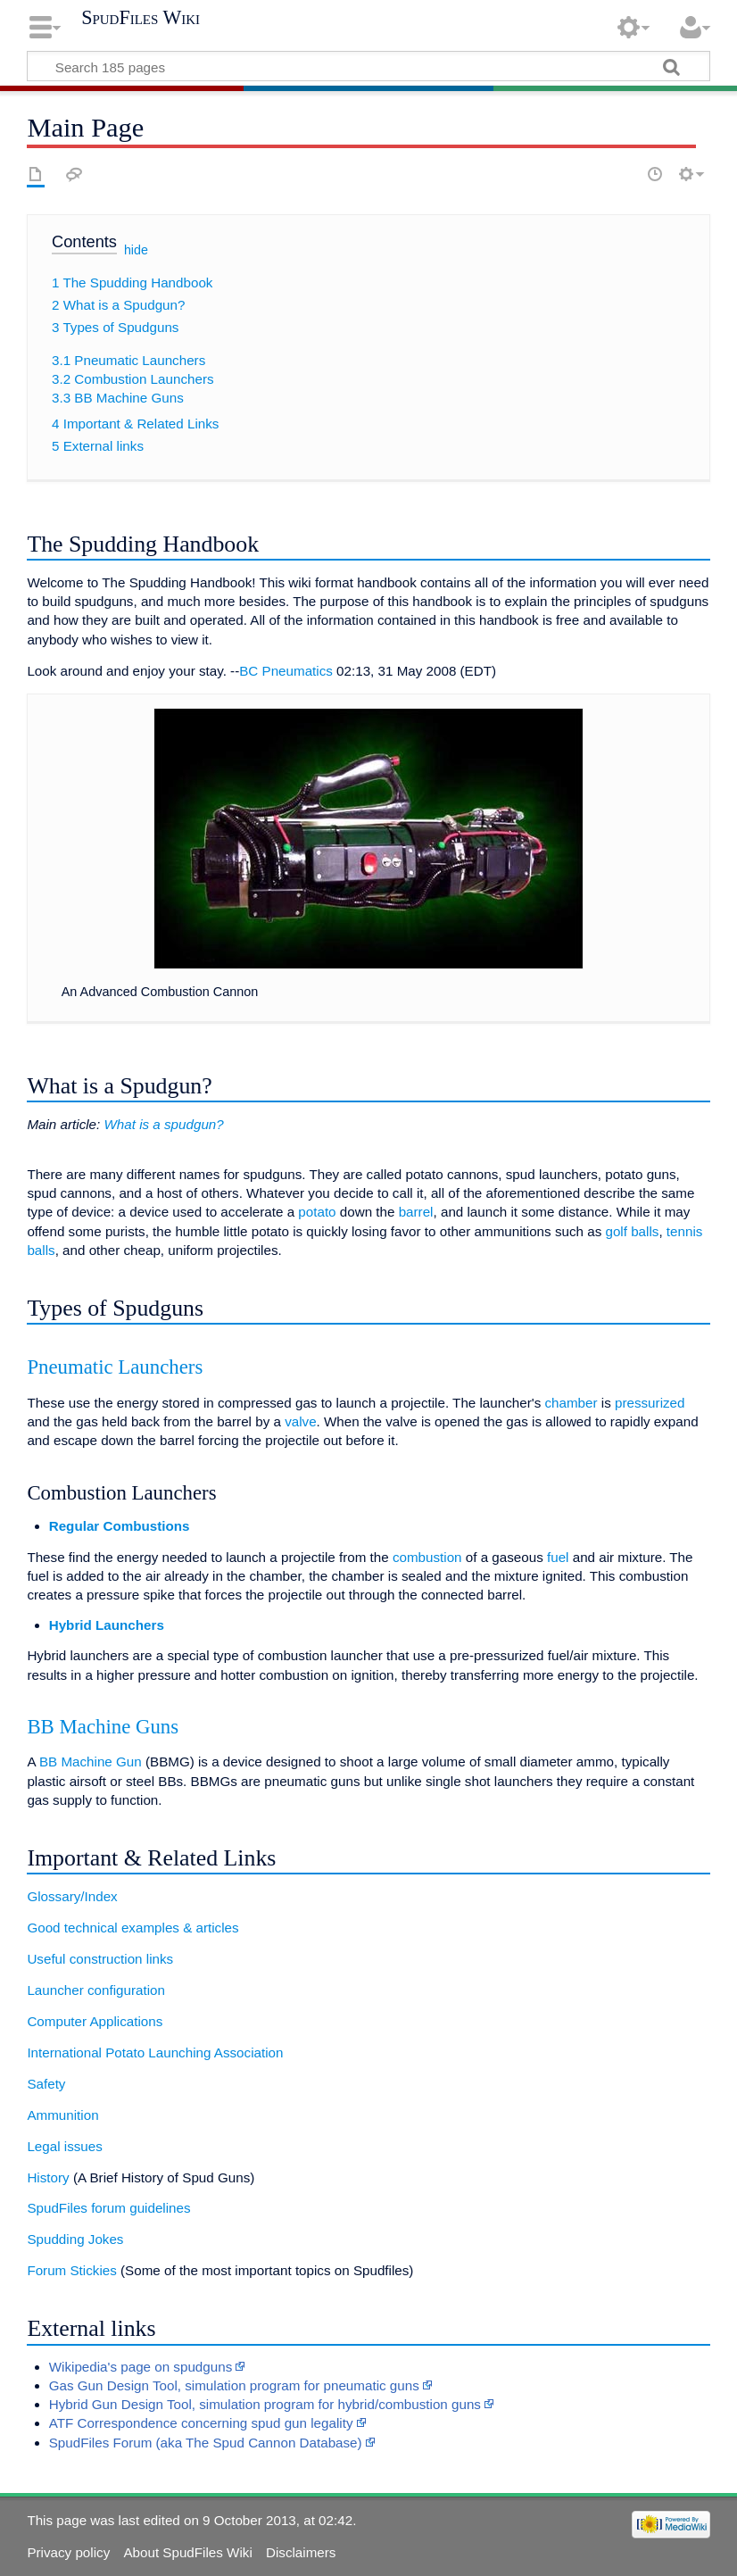  I want to click on Regular Combustions, so click(119, 1525).